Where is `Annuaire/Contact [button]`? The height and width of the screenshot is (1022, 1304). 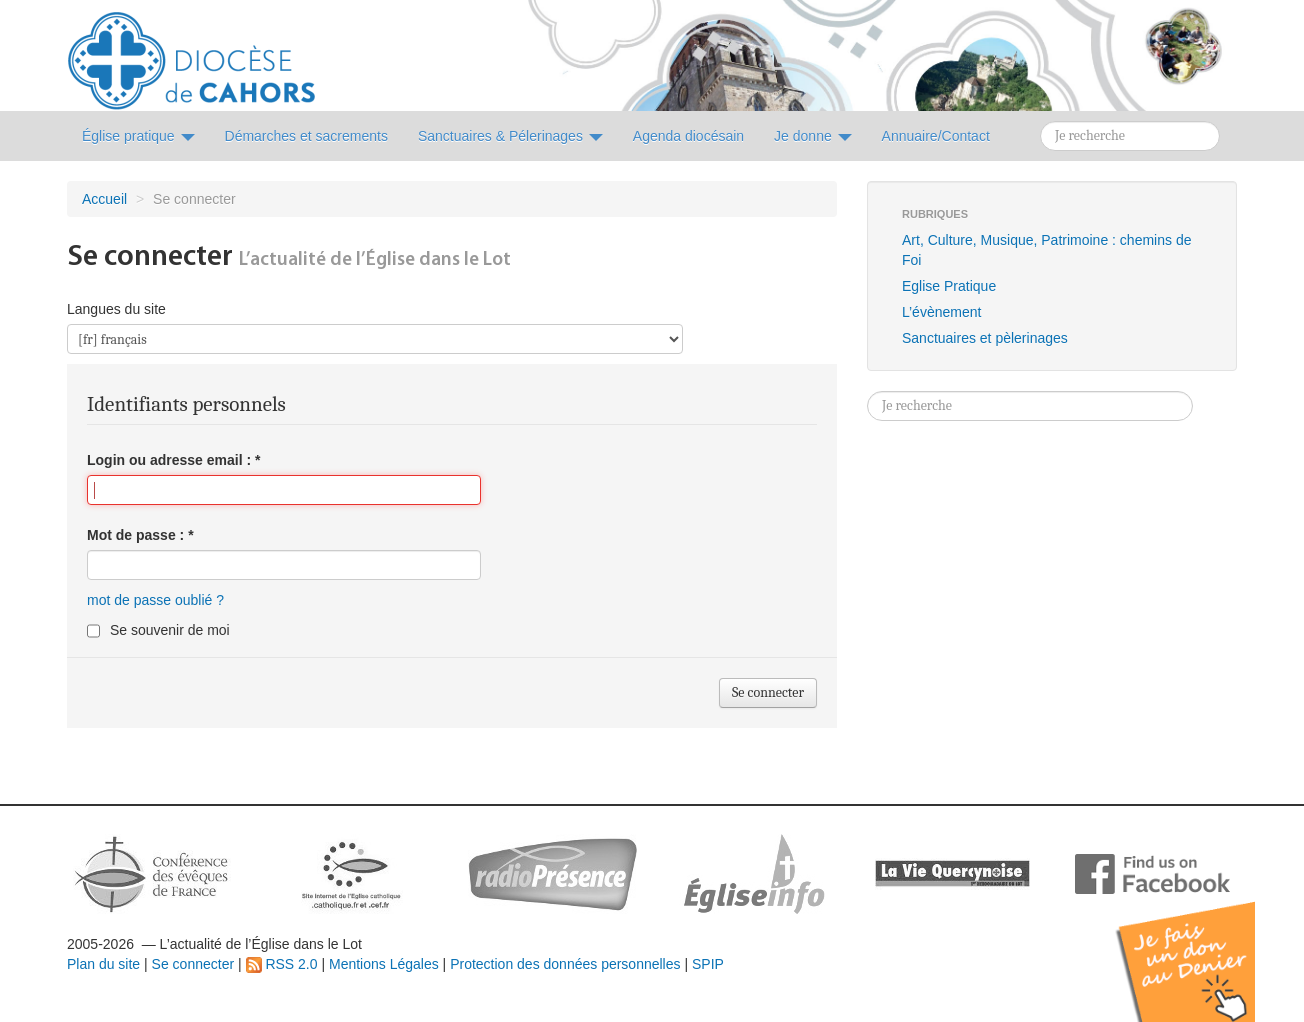
Annuaire/Contact [button] is located at coordinates (936, 136).